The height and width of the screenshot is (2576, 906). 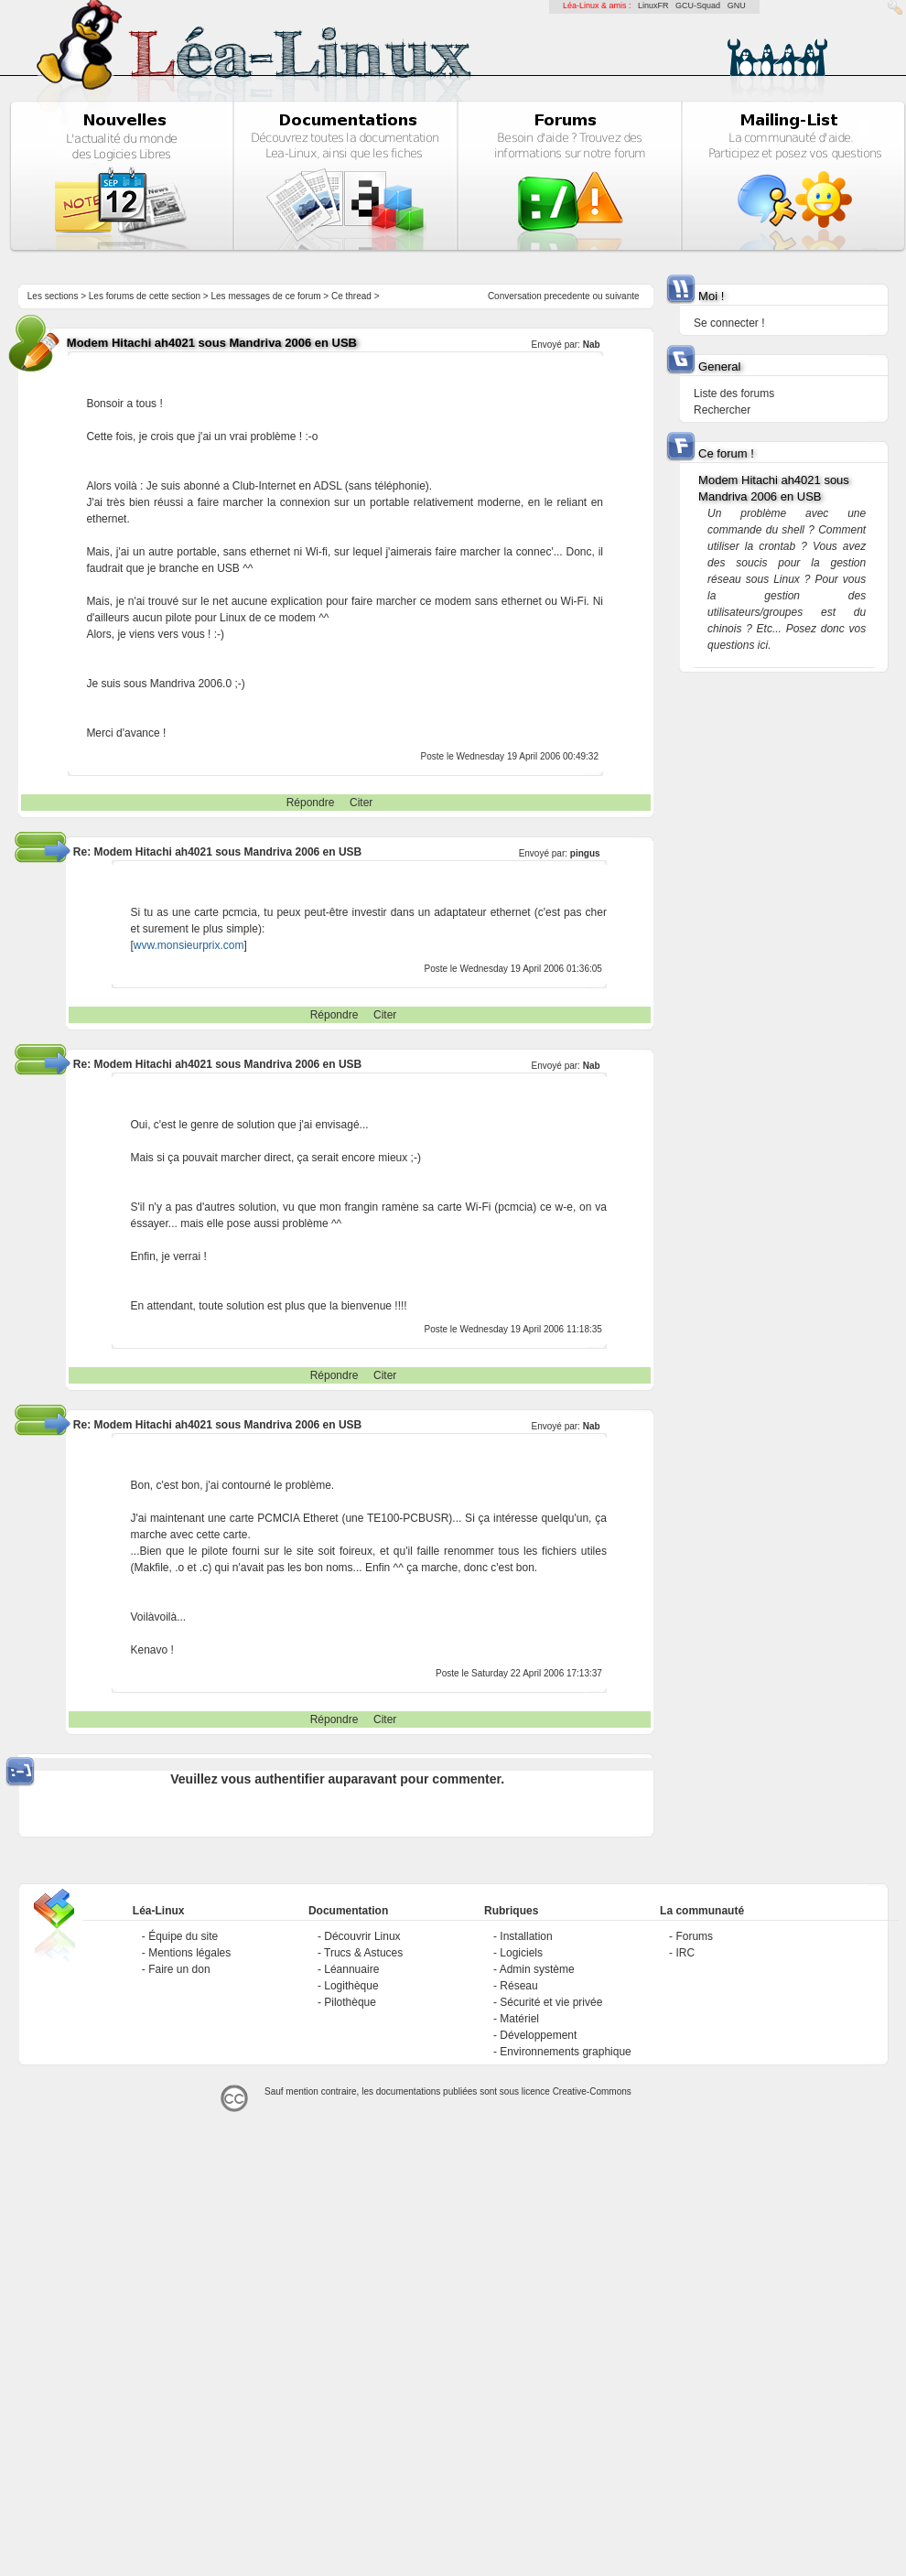 What do you see at coordinates (585, 853) in the screenshot?
I see `pingus` at bounding box center [585, 853].